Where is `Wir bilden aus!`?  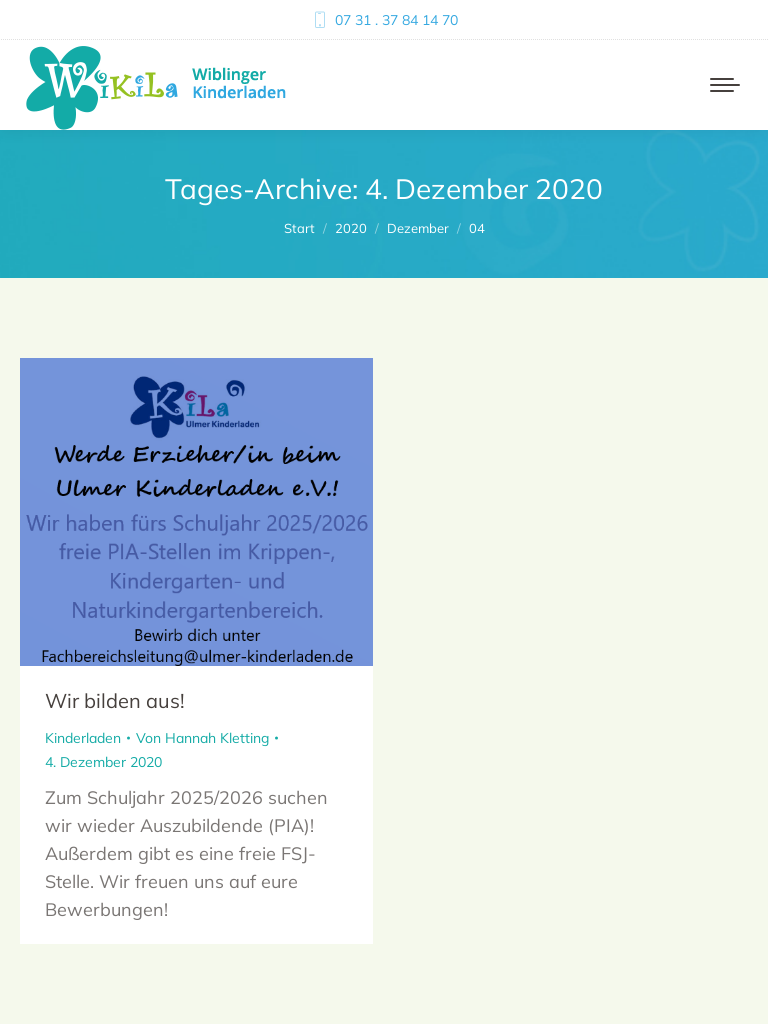
Wir bilden aus! is located at coordinates (115, 700).